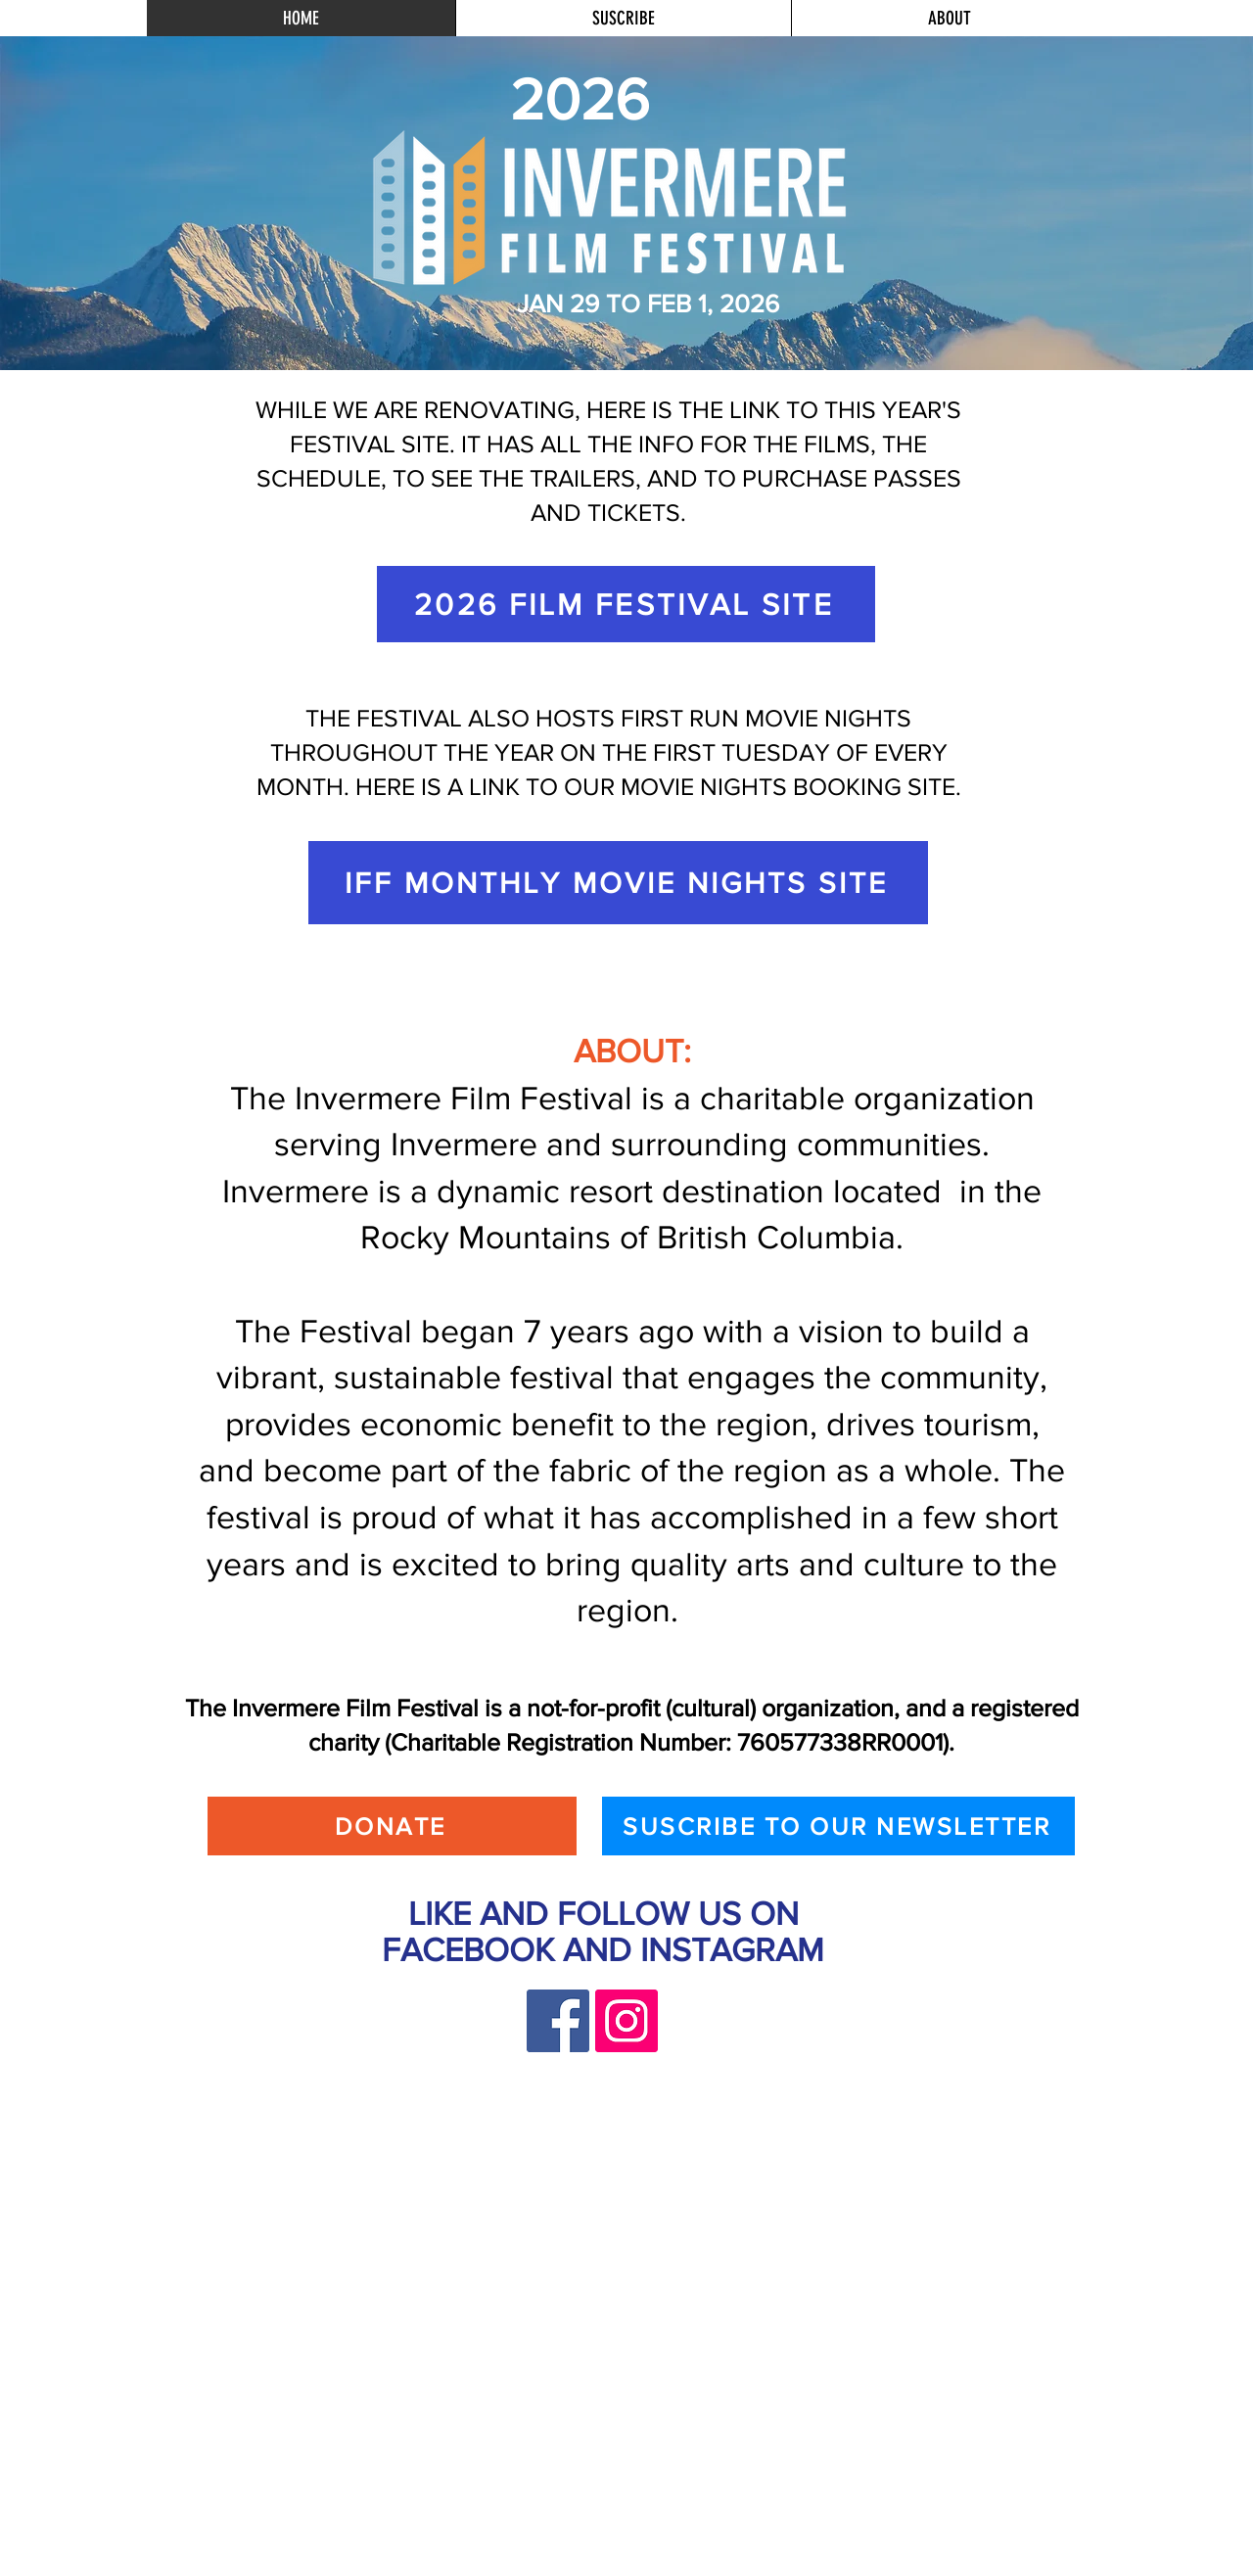  What do you see at coordinates (626, 2021) in the screenshot?
I see `[Instagram]` at bounding box center [626, 2021].